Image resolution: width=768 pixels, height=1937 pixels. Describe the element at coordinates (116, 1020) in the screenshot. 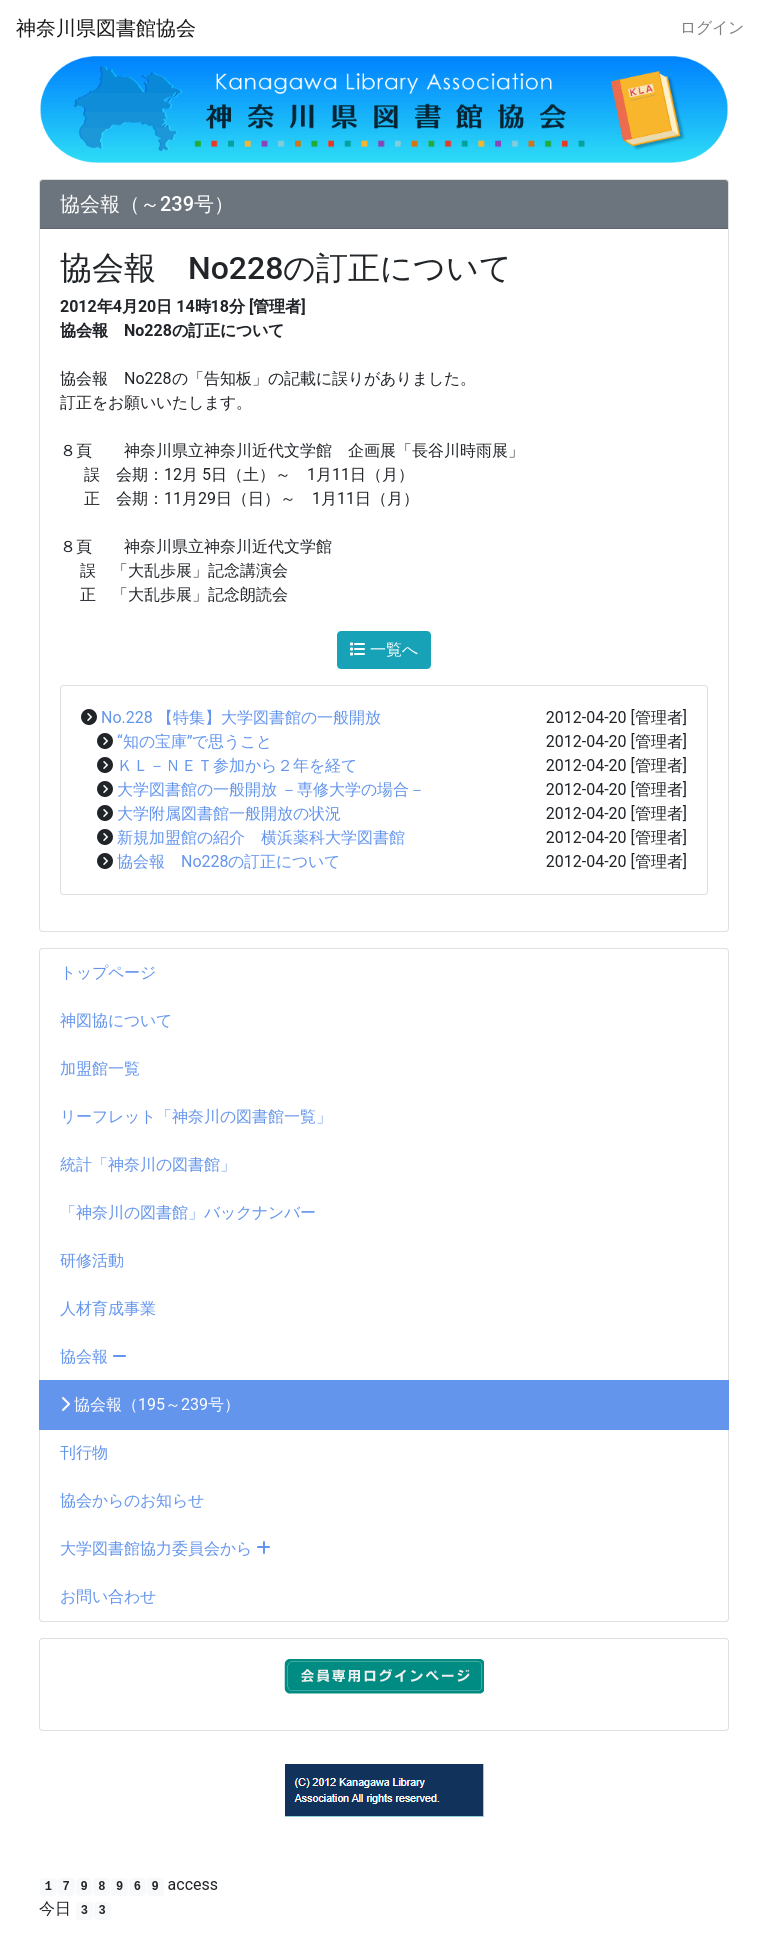

I see `神図協について` at that location.